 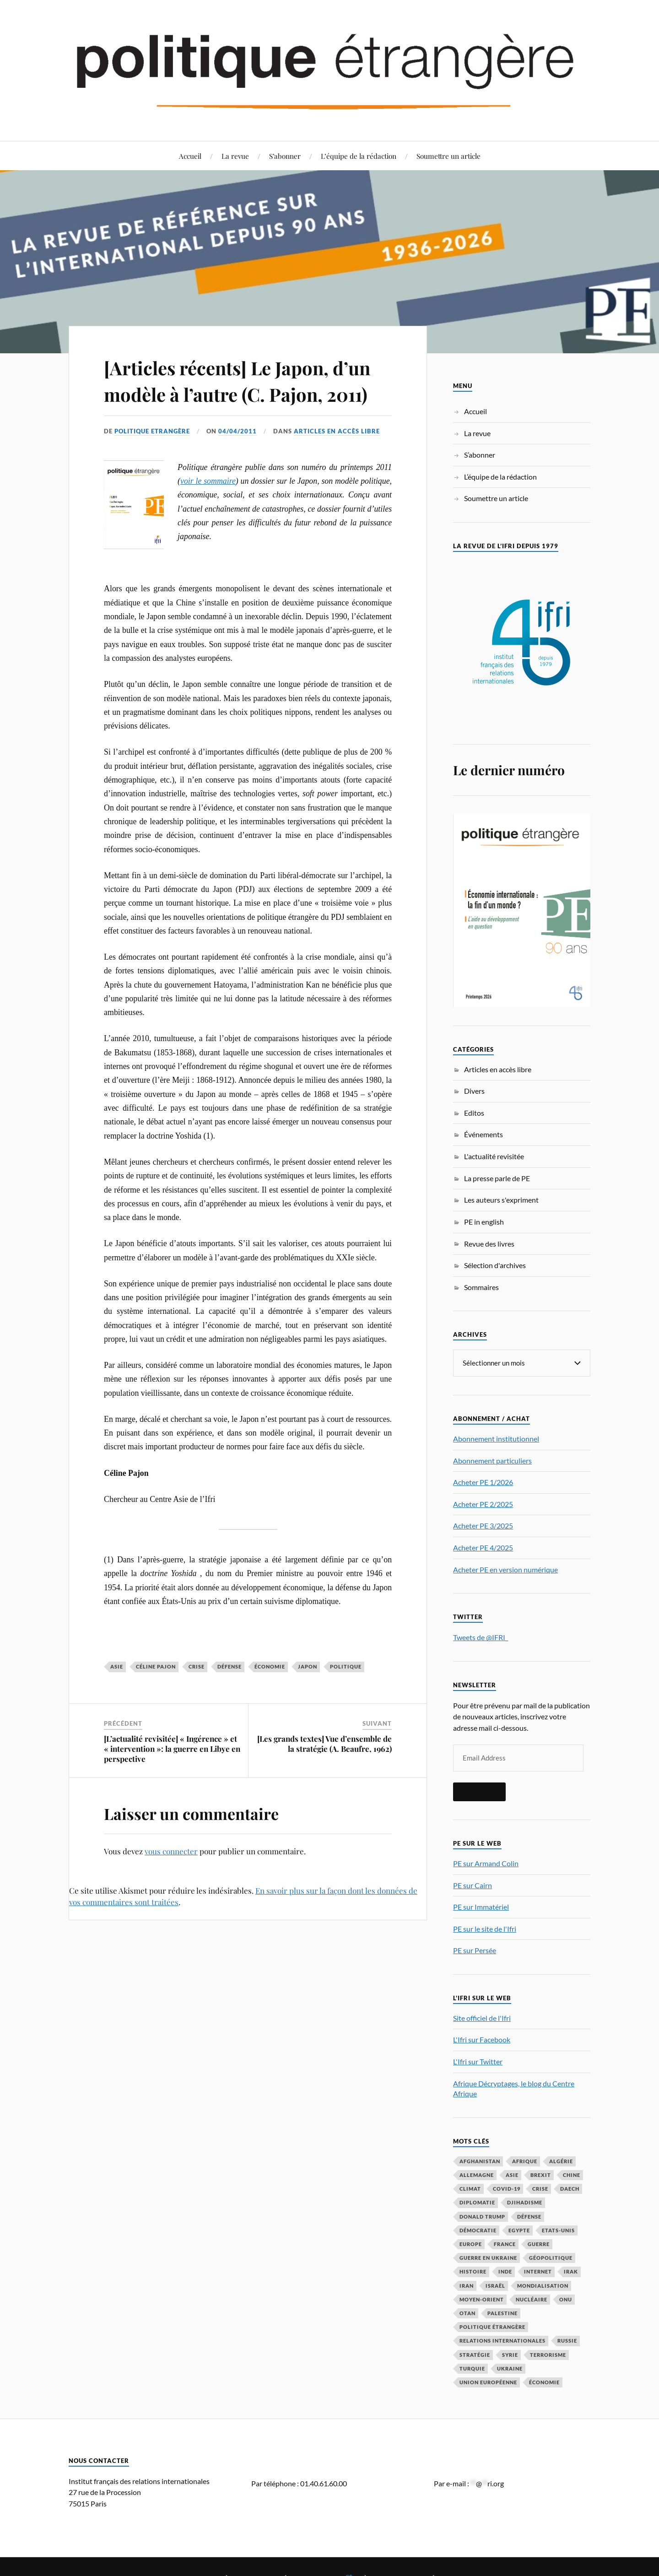 I want to click on Afghanistan [Afghanistan (46 éléments)], so click(x=479, y=2161).